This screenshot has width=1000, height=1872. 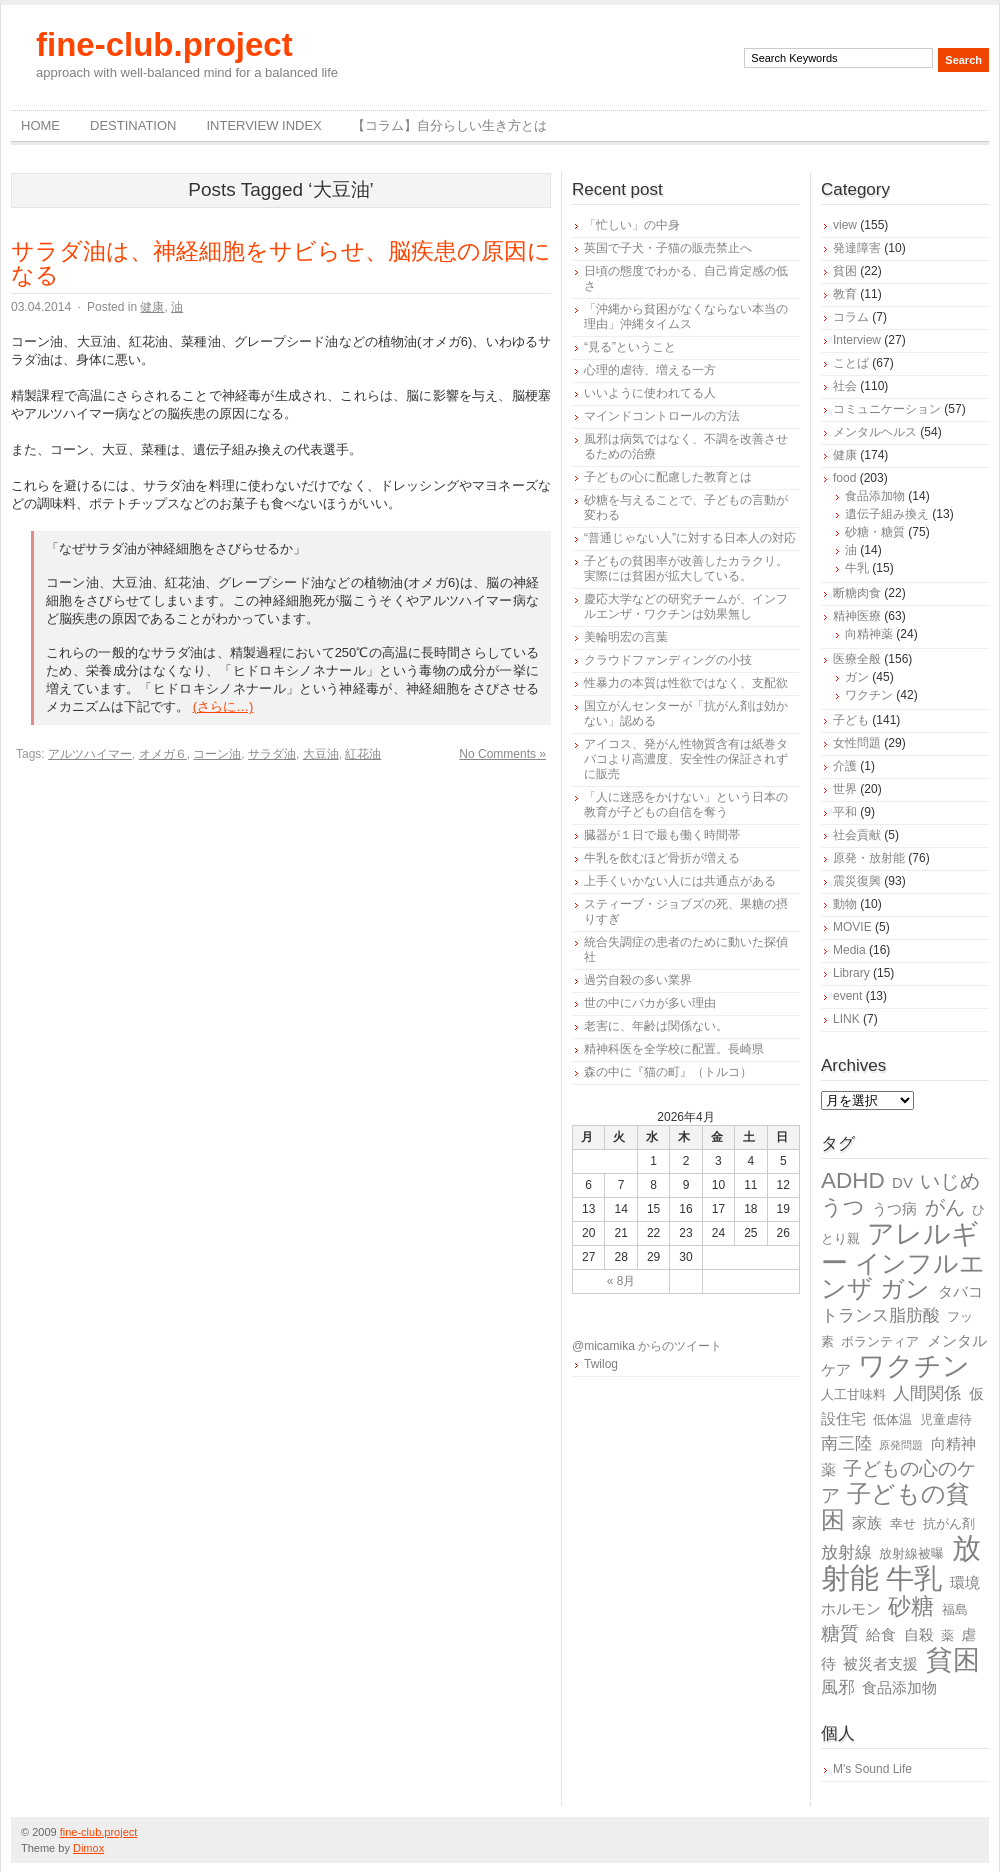 I want to click on いいように使われてる人, so click(x=650, y=393).